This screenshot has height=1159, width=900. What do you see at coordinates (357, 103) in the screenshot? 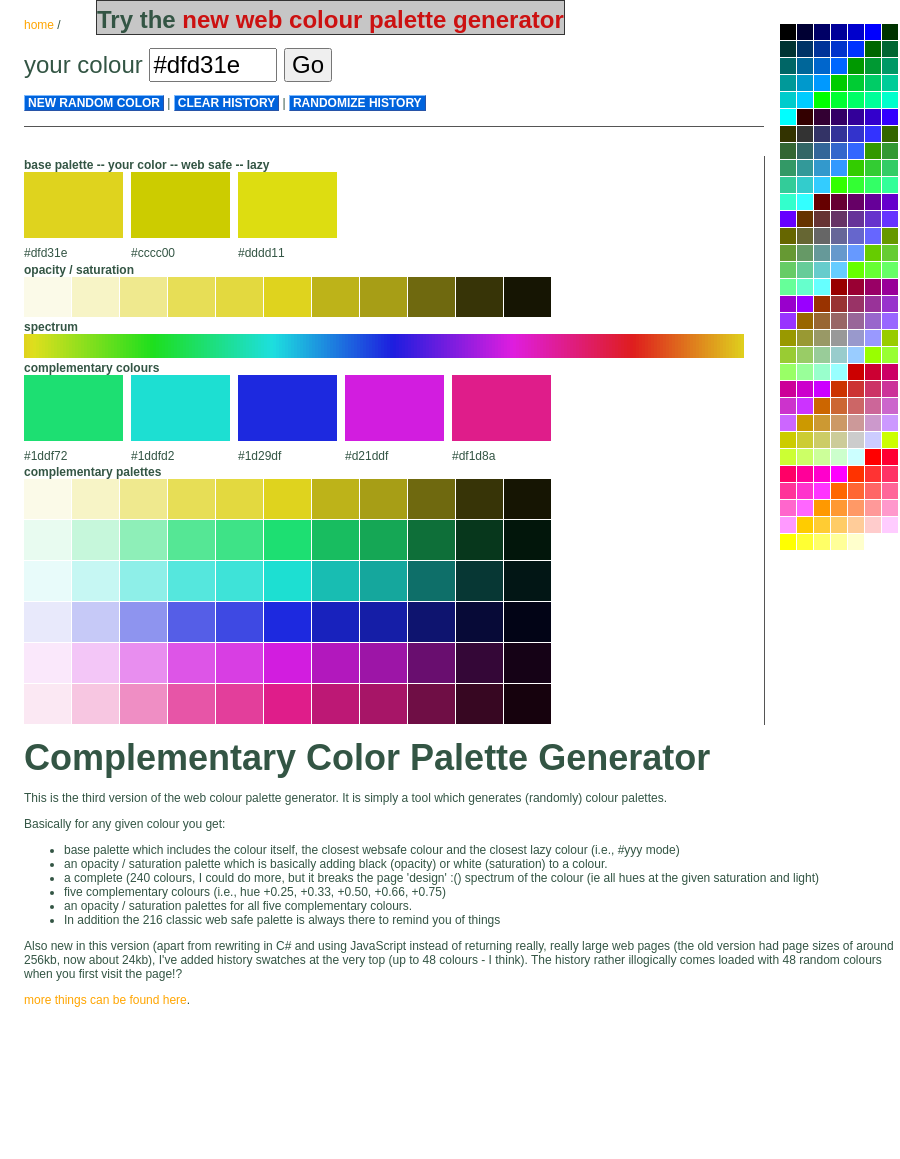
I see `randomize history` at bounding box center [357, 103].